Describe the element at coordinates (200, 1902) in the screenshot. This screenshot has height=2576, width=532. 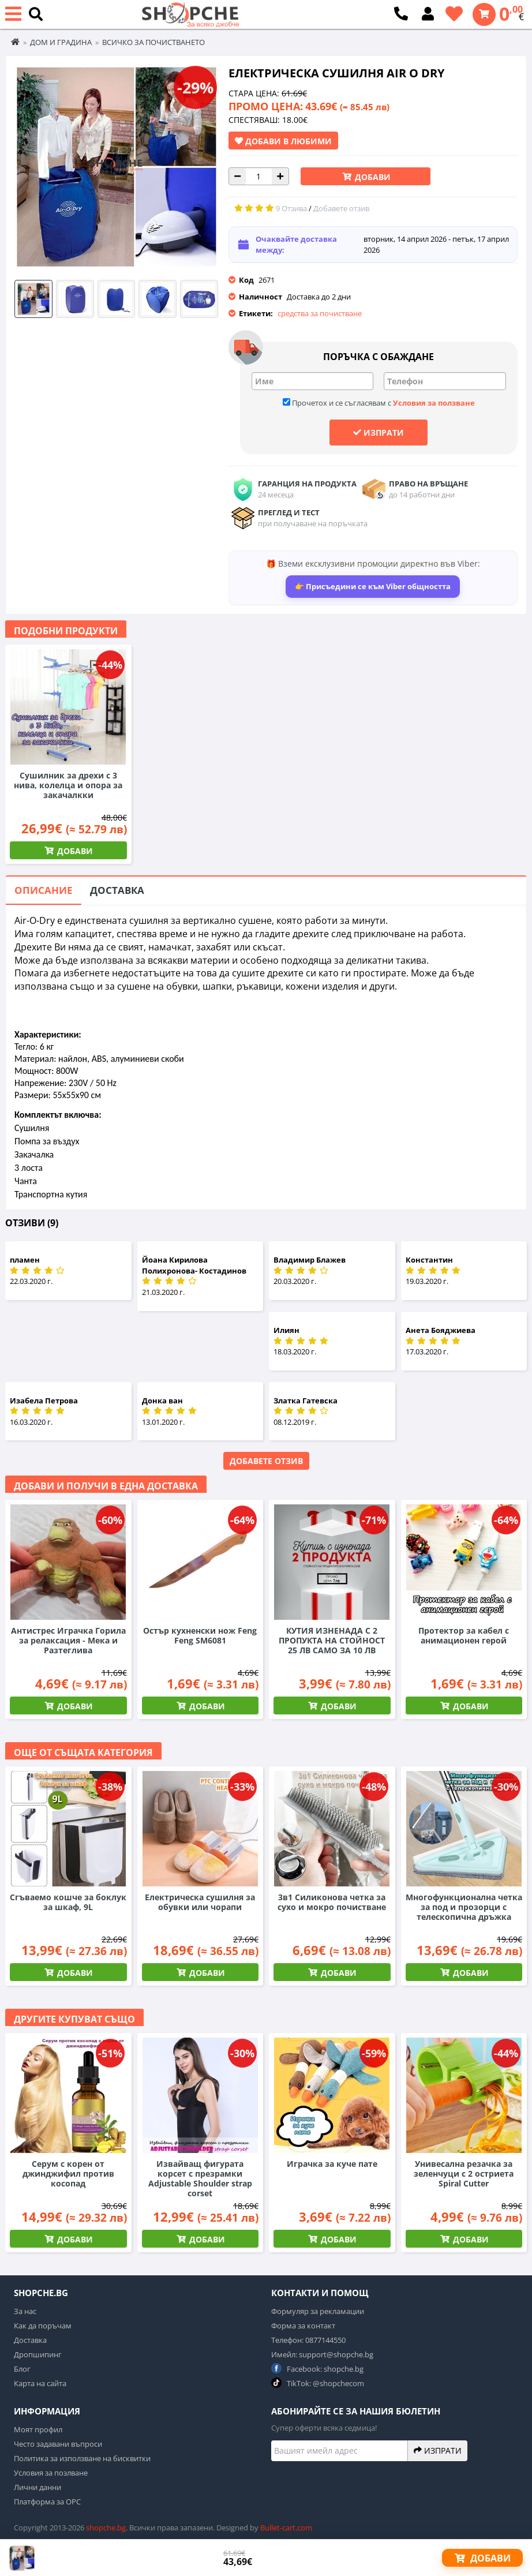
I see `Електрическа сушилня за обувки или чорапи` at that location.